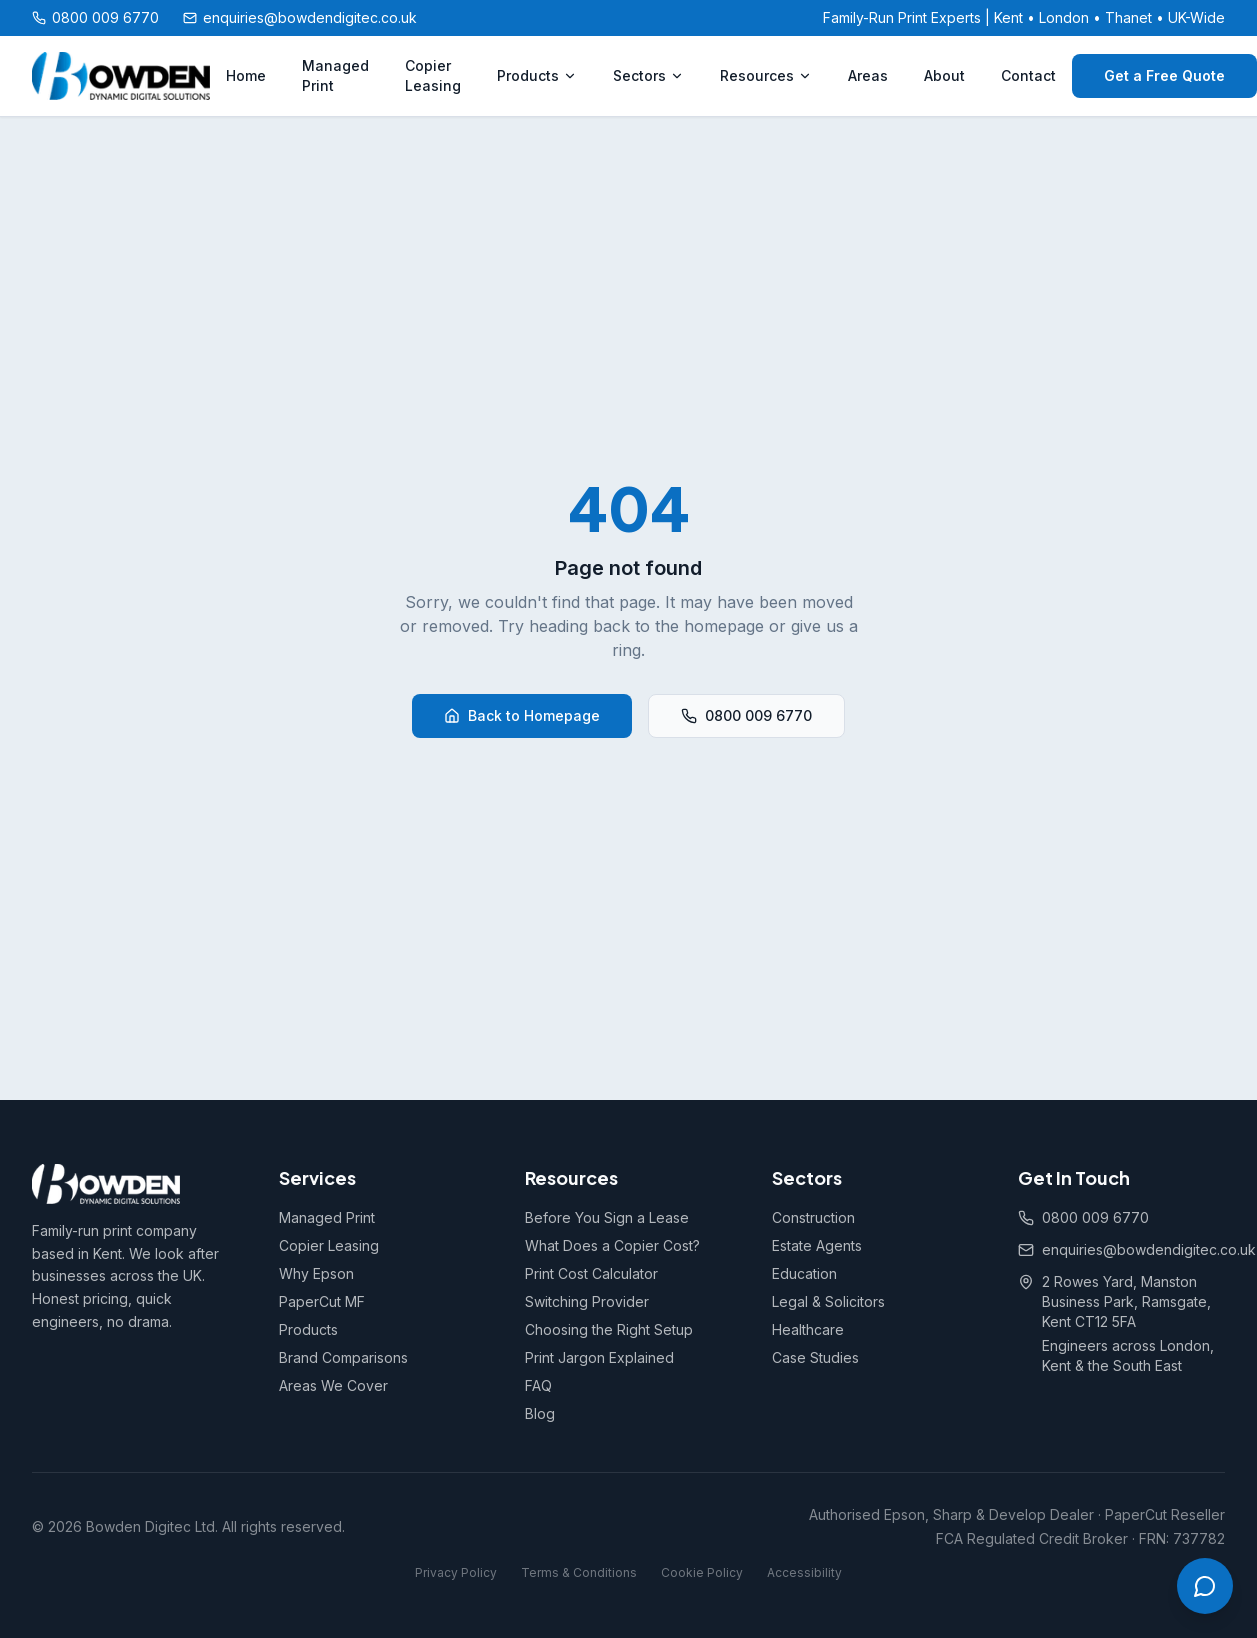  What do you see at coordinates (1028, 75) in the screenshot?
I see `Contact` at bounding box center [1028, 75].